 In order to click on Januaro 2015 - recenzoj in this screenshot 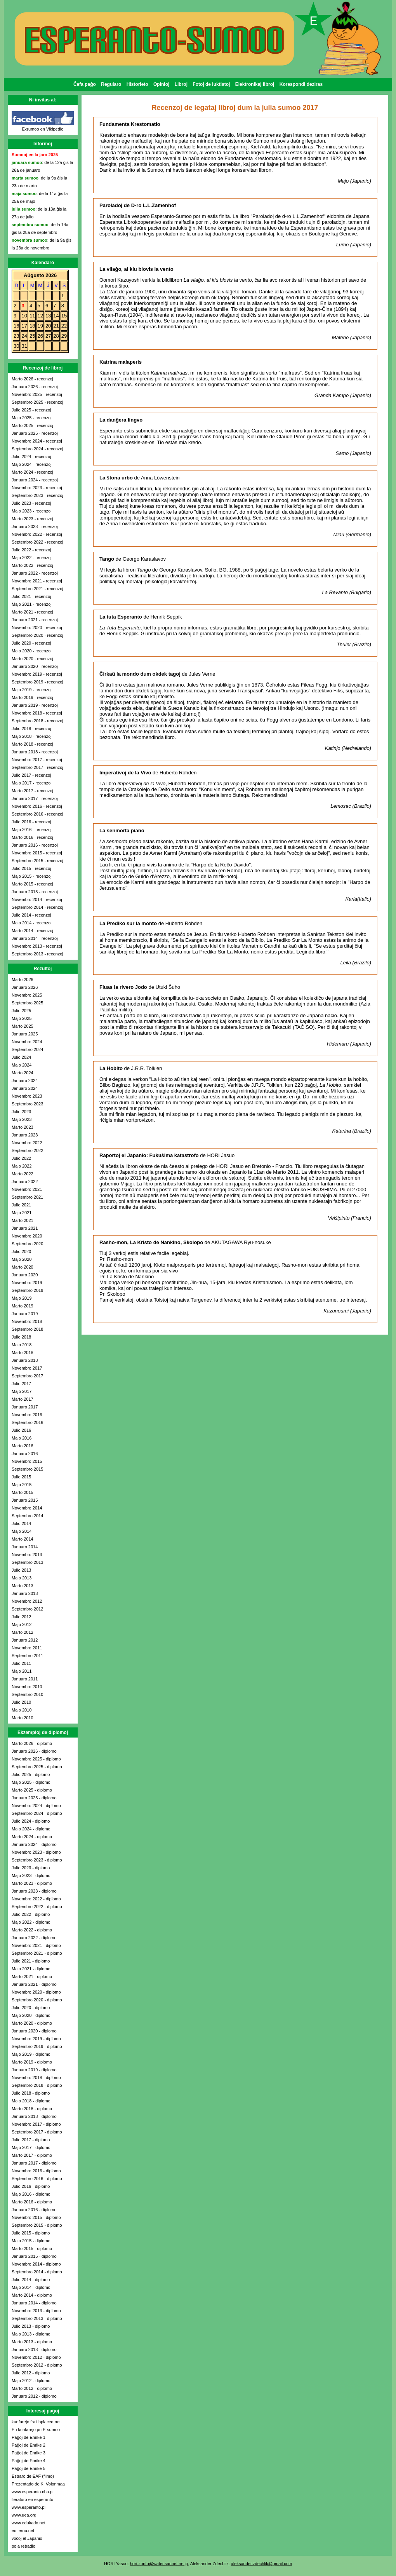, I will do `click(35, 891)`.